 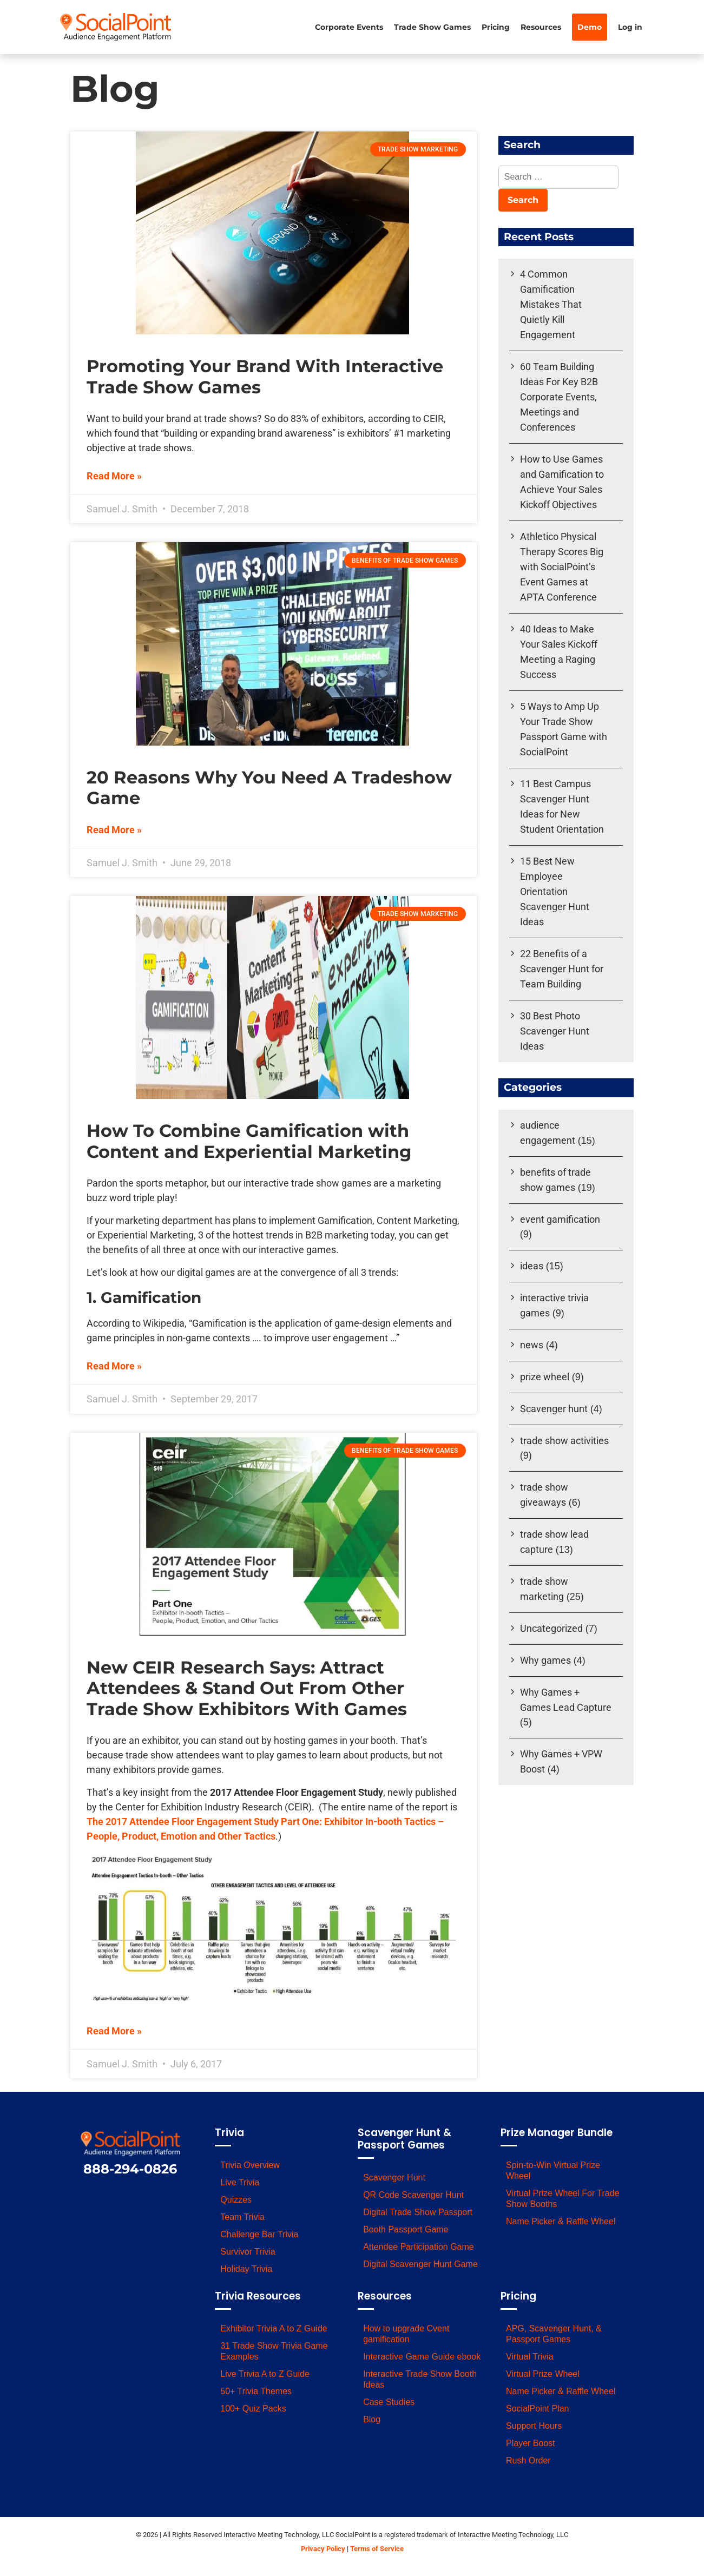 What do you see at coordinates (432, 27) in the screenshot?
I see `Trade Show Games` at bounding box center [432, 27].